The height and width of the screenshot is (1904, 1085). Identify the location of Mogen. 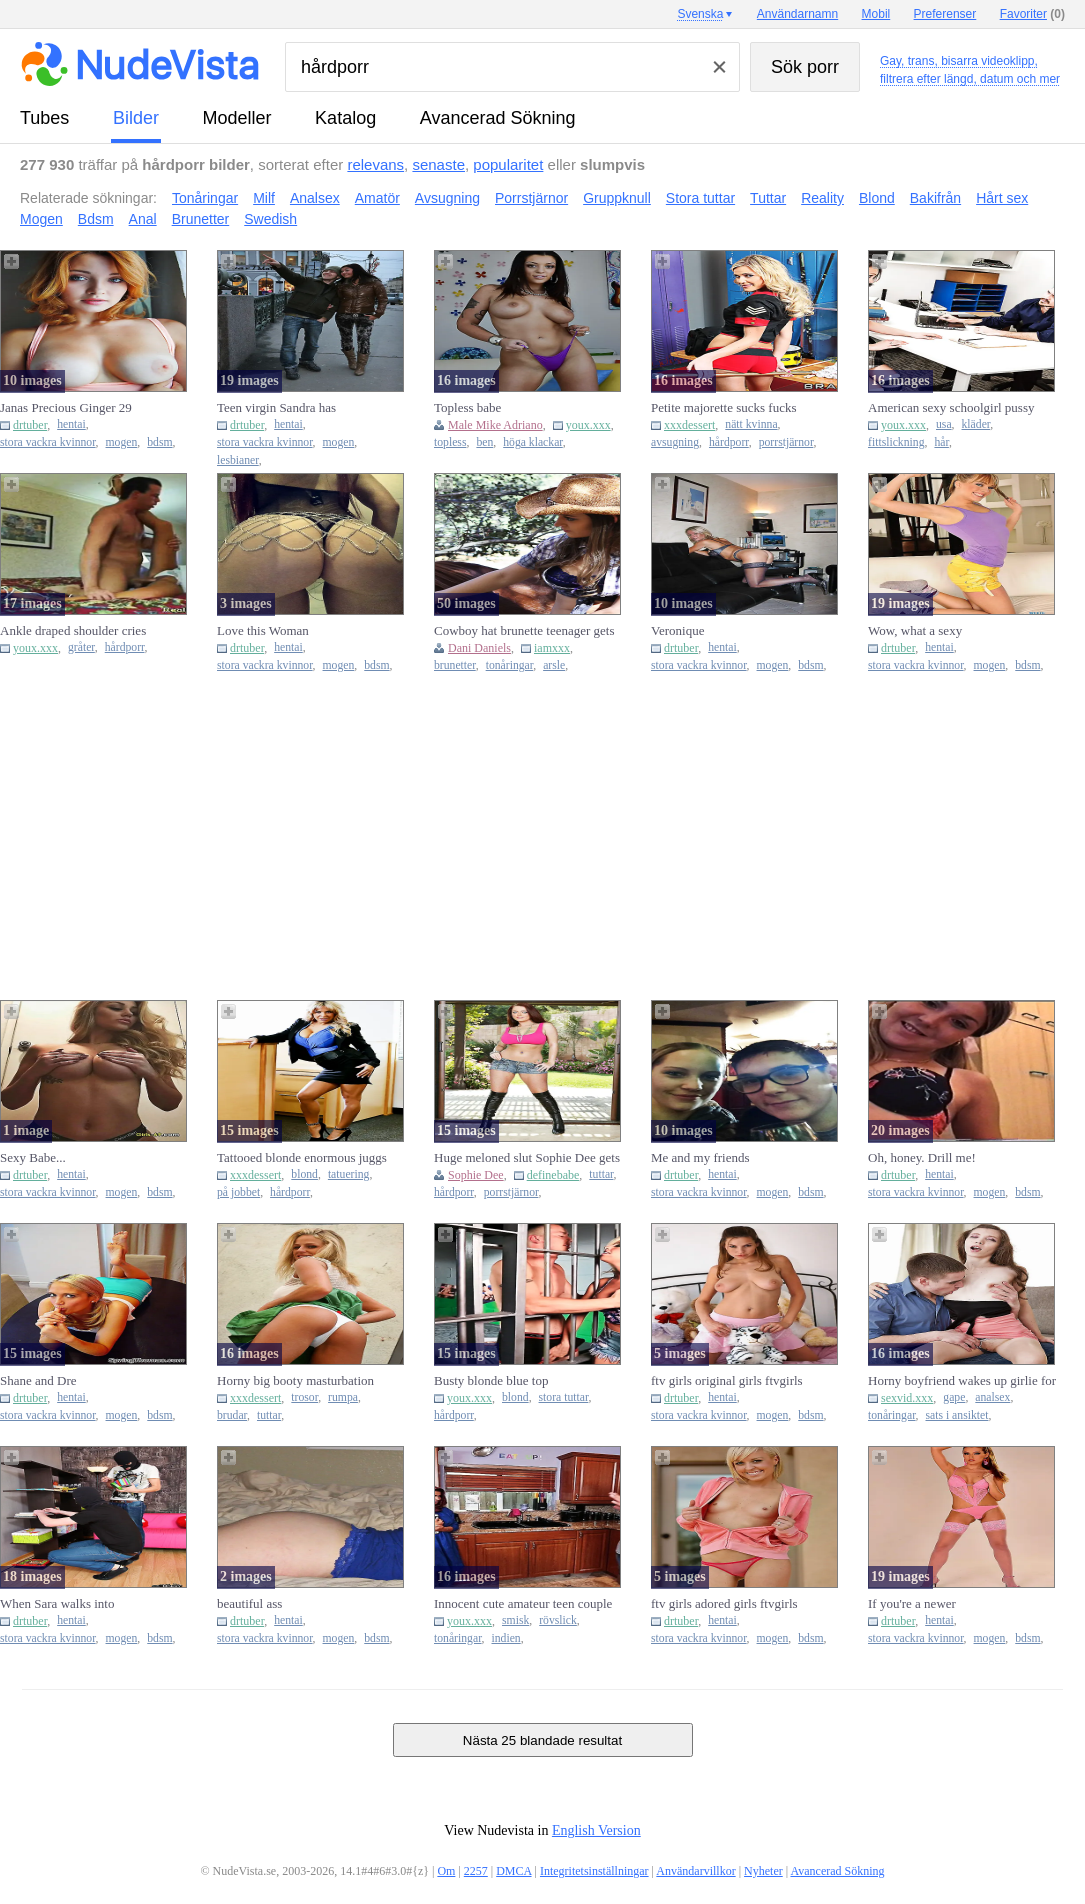
(41, 219).